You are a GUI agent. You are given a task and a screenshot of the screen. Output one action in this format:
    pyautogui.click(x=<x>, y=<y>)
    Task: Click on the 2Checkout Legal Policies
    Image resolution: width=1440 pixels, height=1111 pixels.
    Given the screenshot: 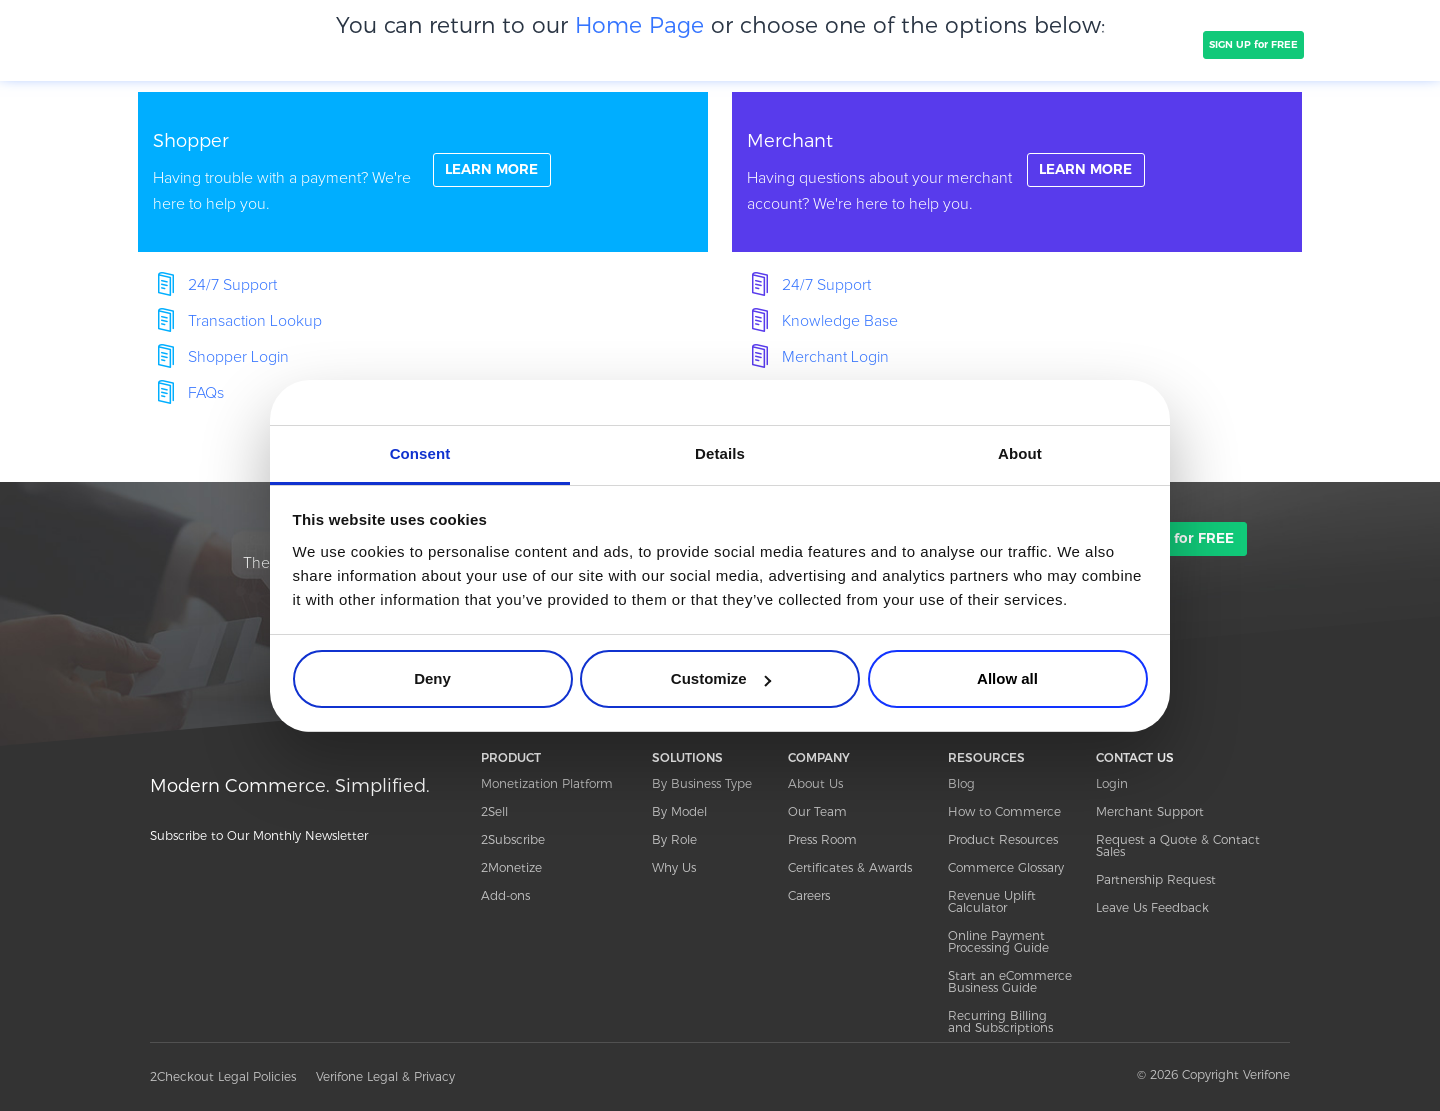 What is the action you would take?
    pyautogui.click(x=223, y=1076)
    